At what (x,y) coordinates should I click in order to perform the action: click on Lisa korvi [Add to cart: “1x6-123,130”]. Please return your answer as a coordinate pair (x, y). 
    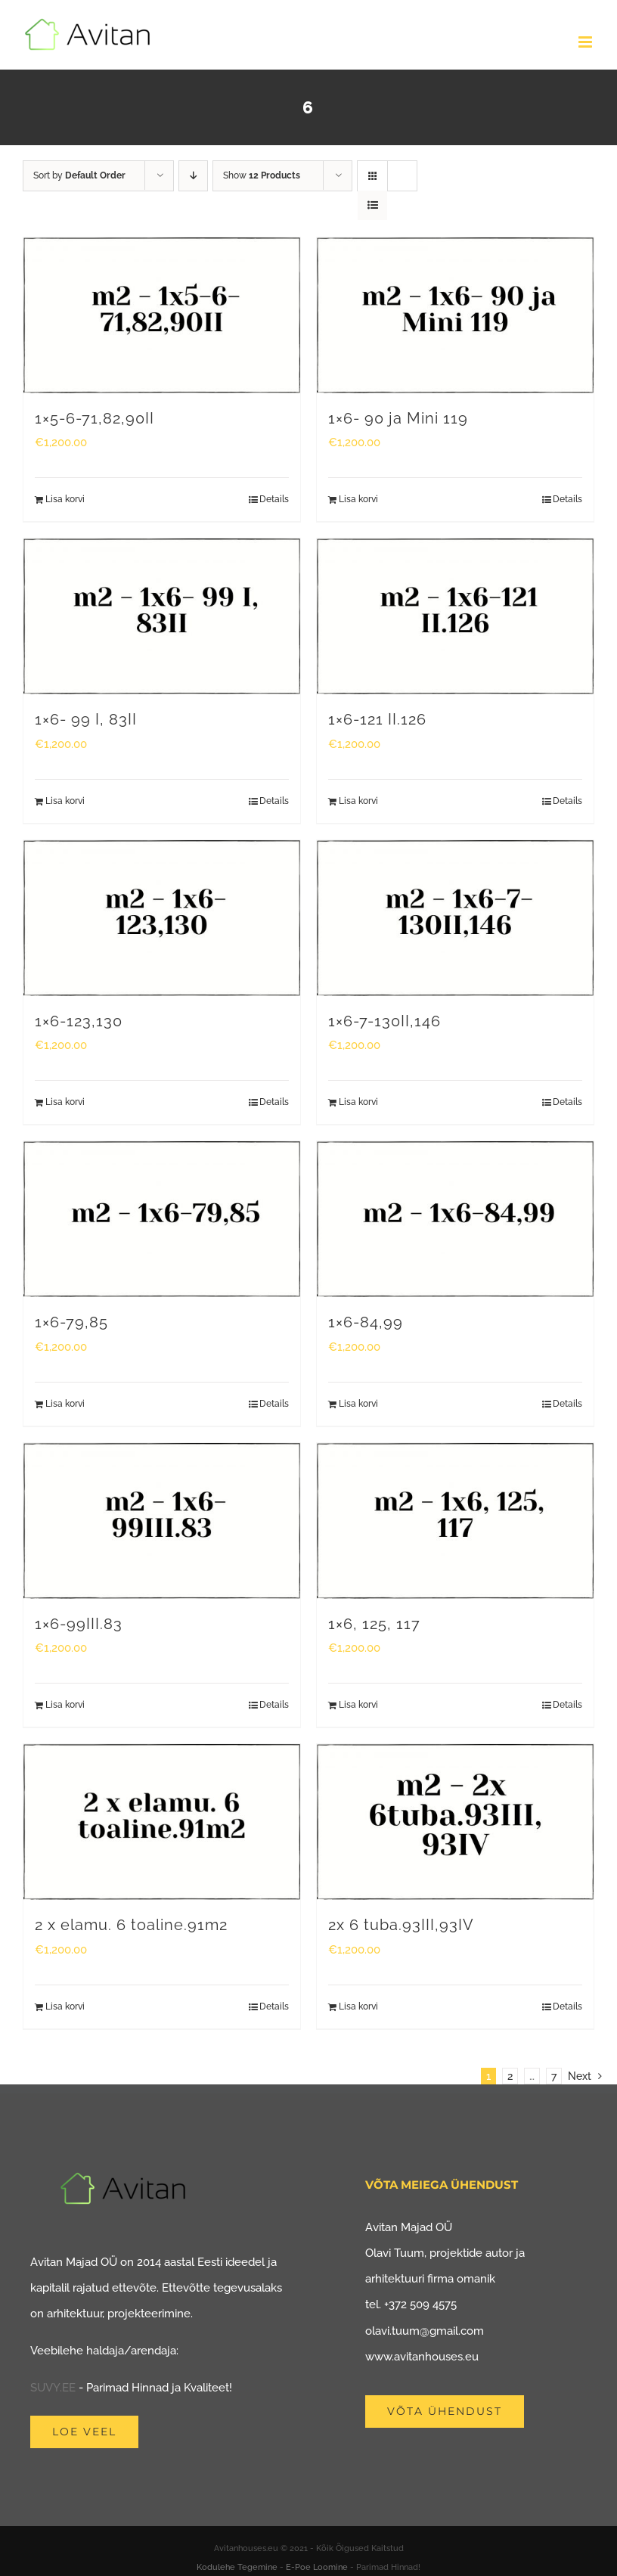
    Looking at the image, I should click on (65, 1102).